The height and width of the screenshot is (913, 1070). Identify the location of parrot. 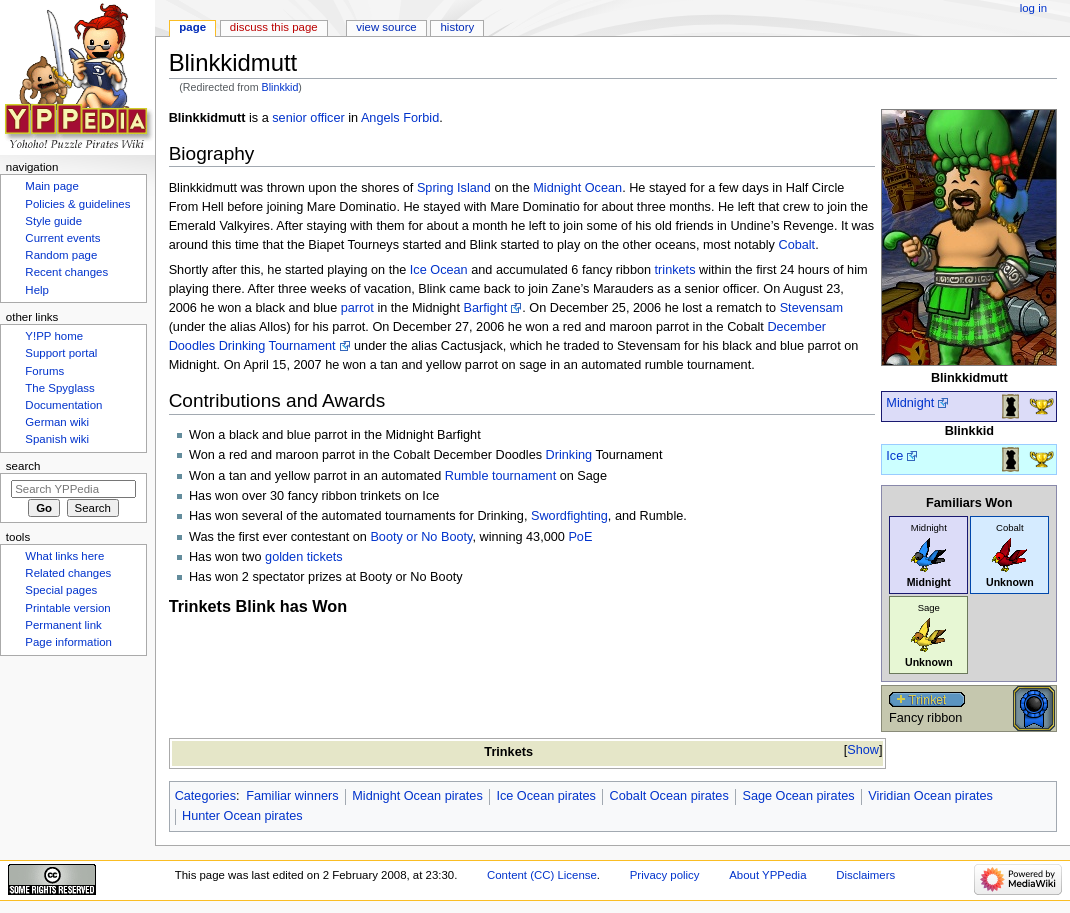
(357, 308).